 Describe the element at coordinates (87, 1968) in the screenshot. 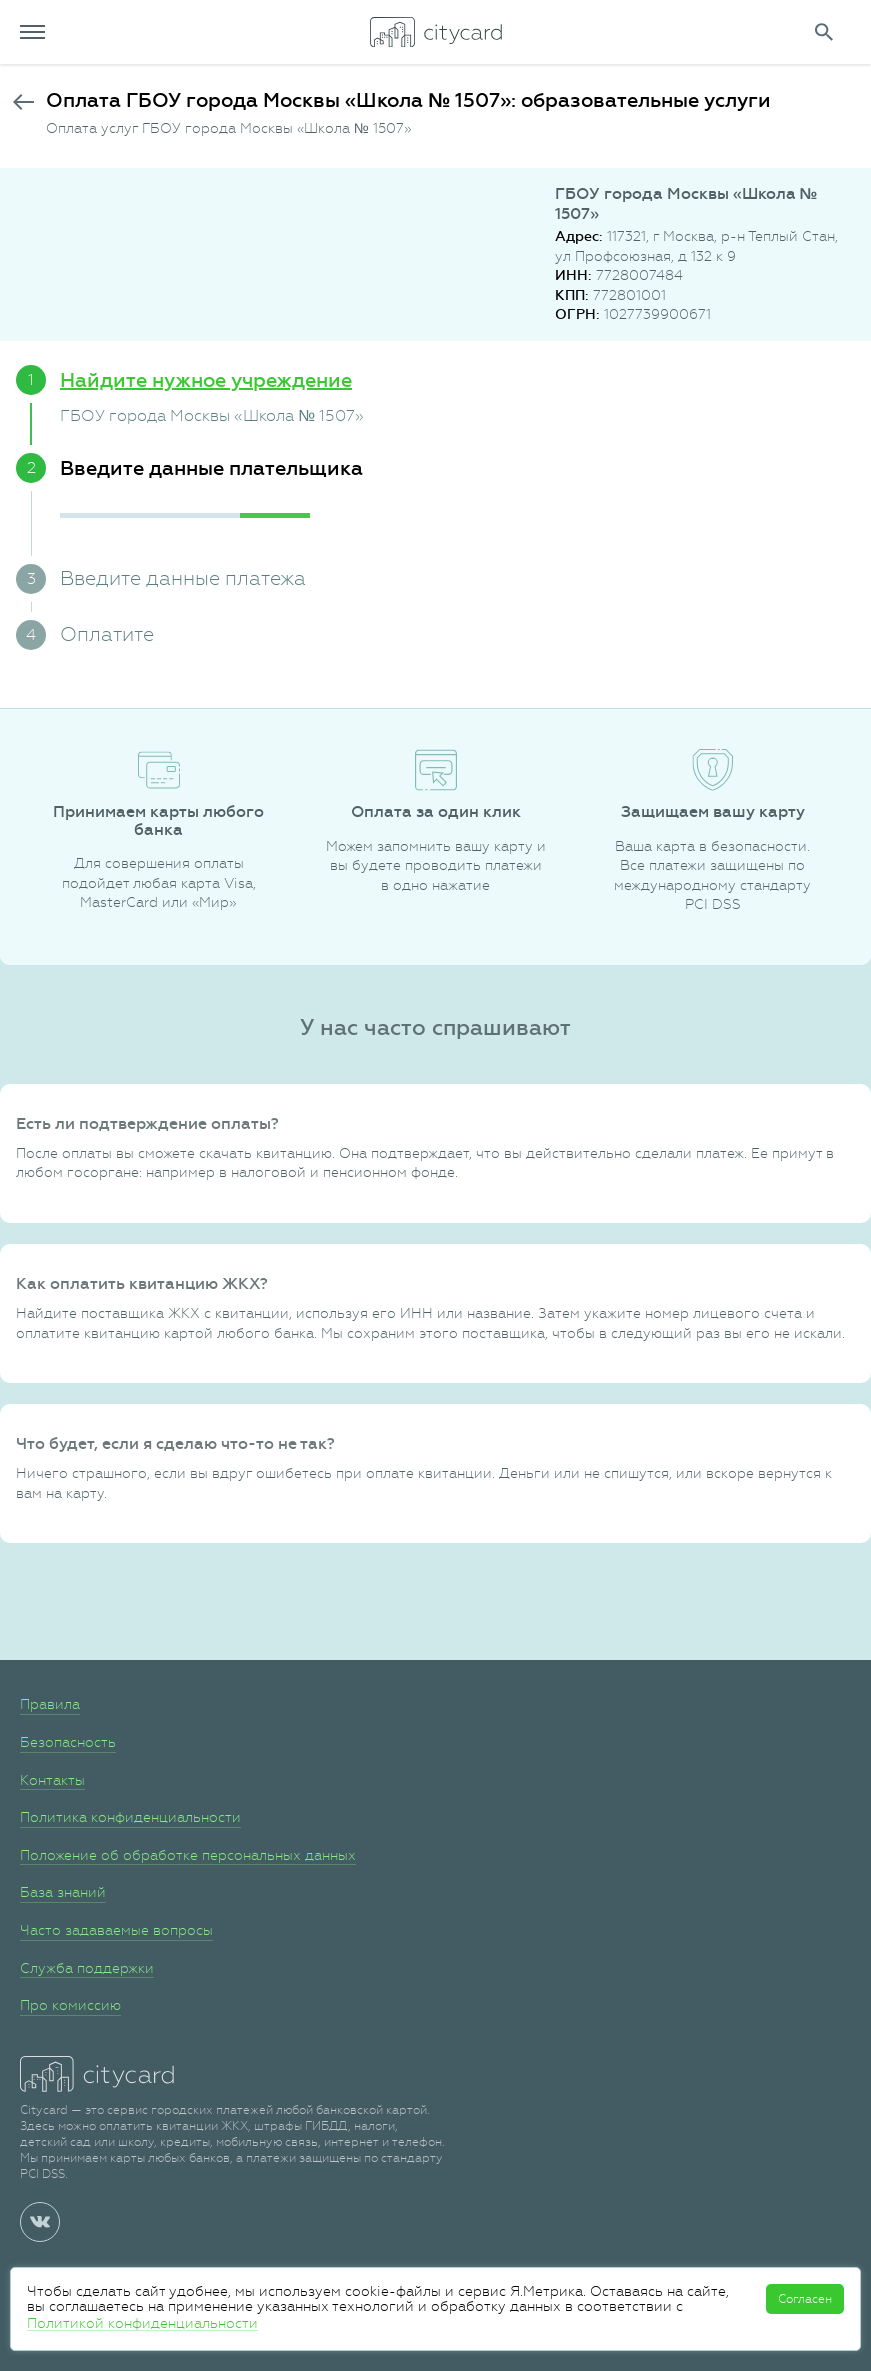

I see `Служба поддержки` at that location.